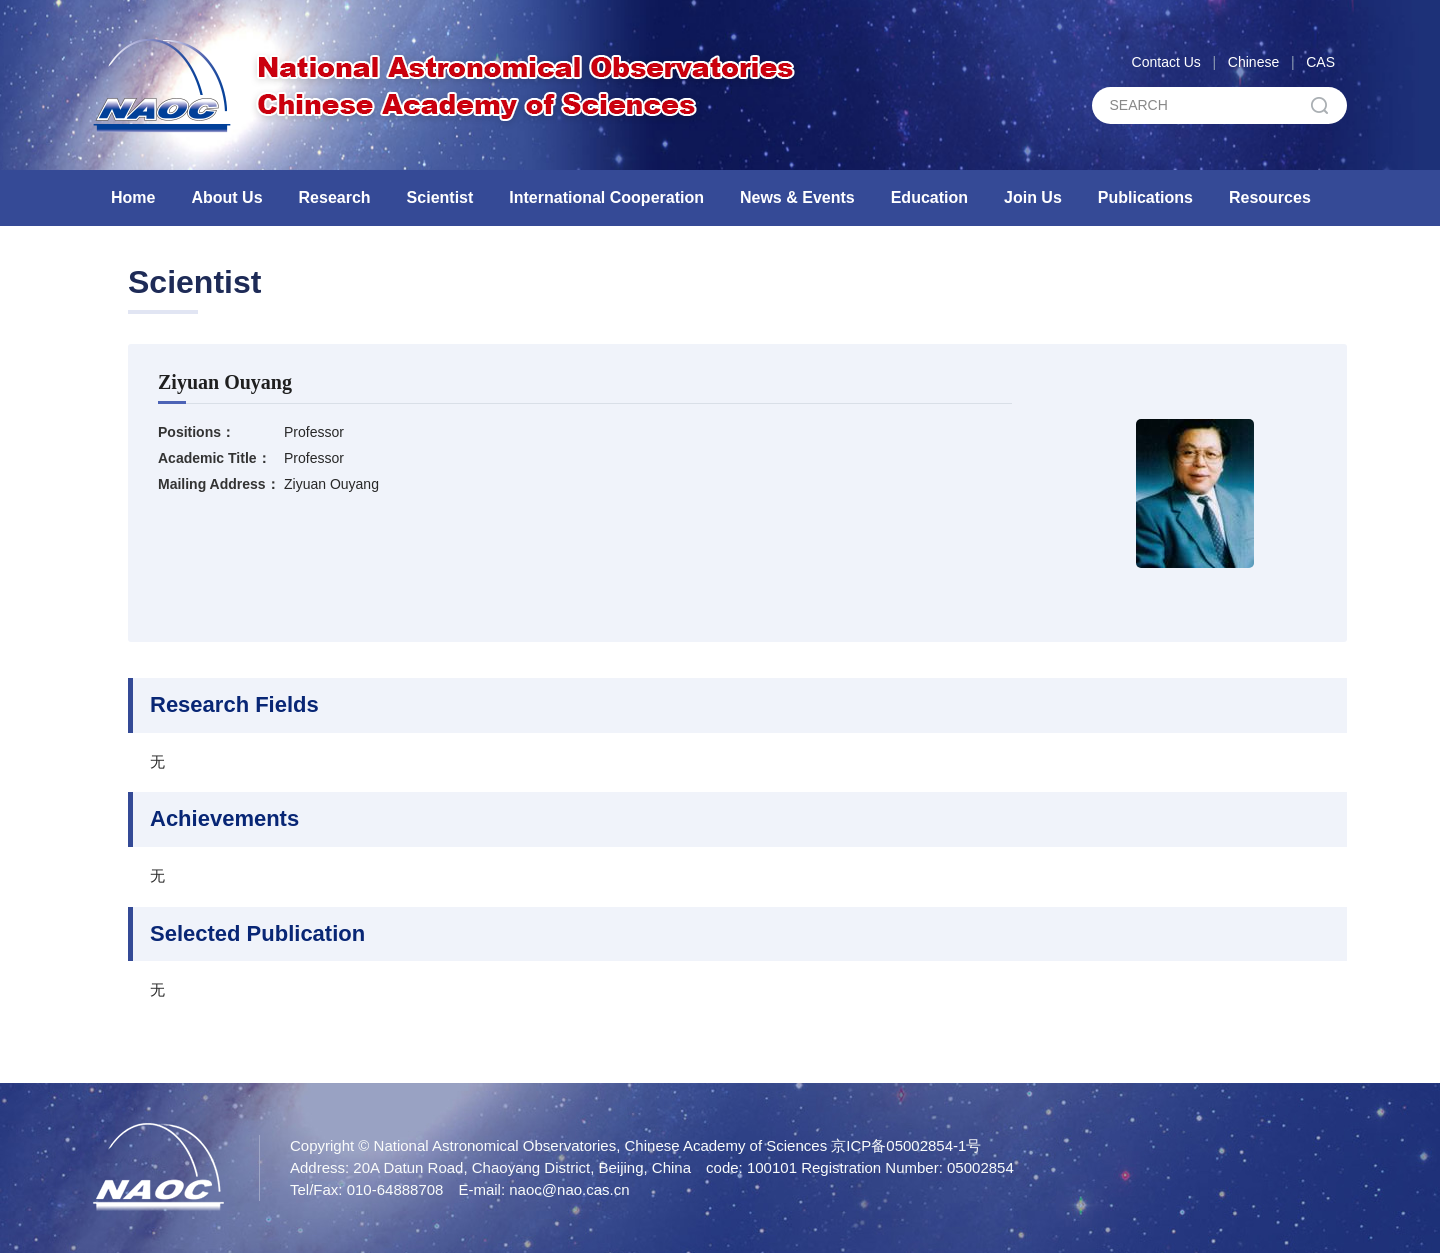 The height and width of the screenshot is (1253, 1440). I want to click on Education, so click(929, 197).